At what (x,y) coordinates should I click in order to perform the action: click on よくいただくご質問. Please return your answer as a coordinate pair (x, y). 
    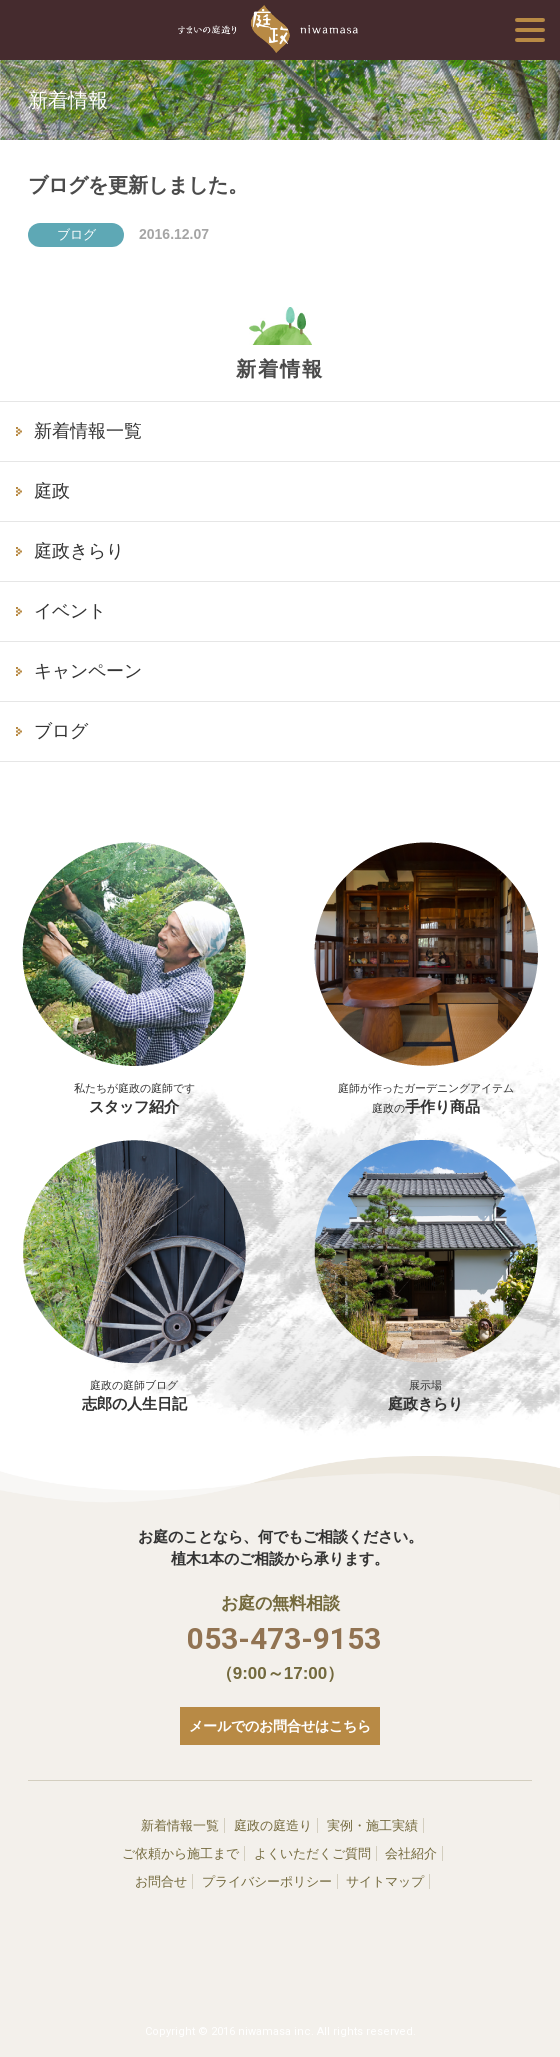
    Looking at the image, I should click on (312, 1853).